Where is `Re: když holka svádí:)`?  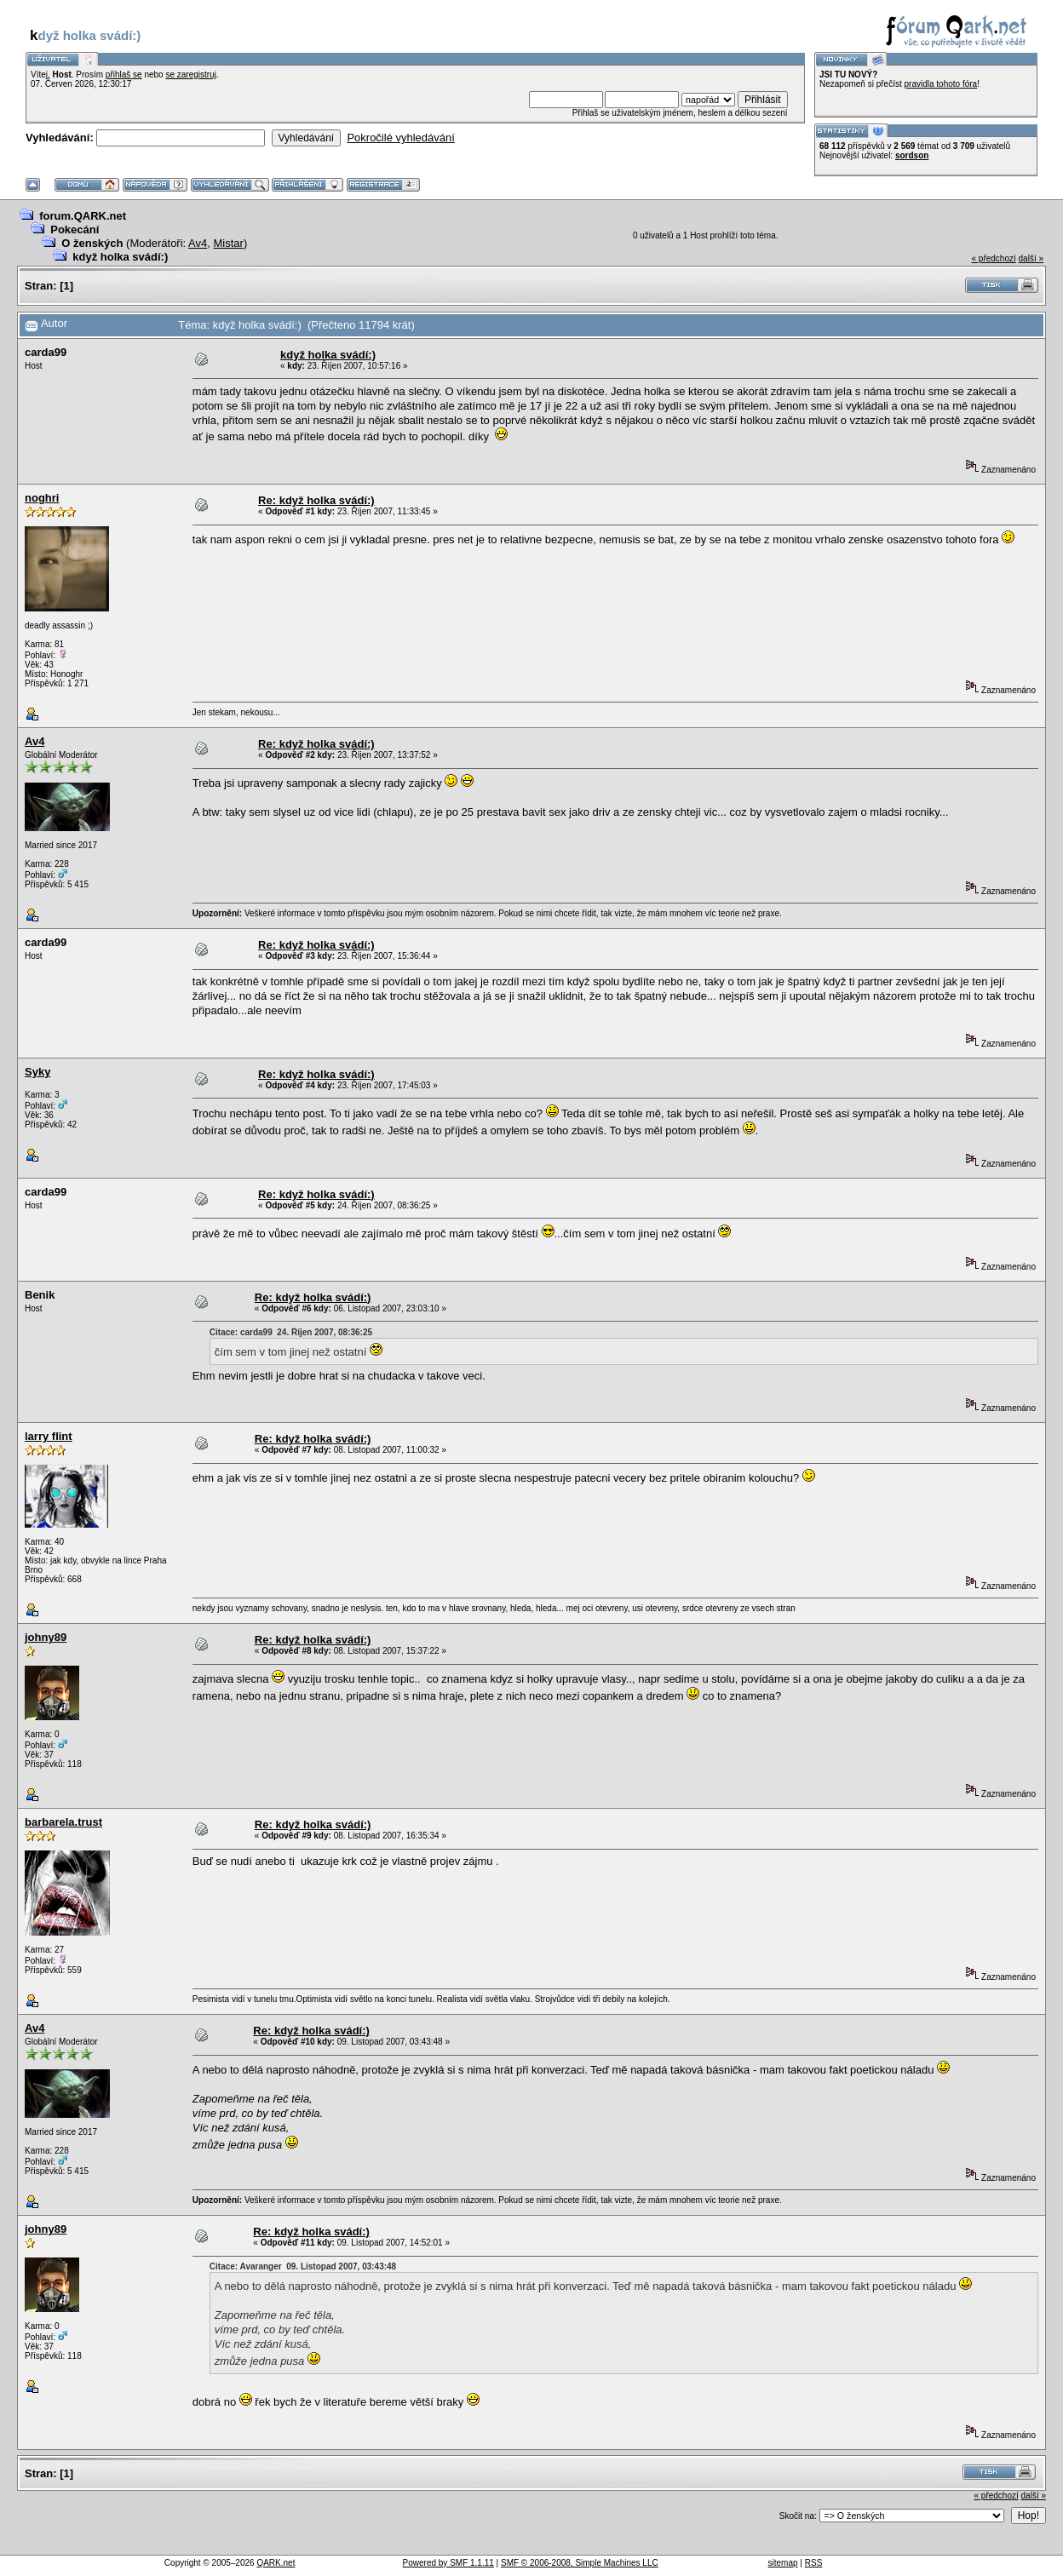 Re: když holka svádí:) is located at coordinates (316, 500).